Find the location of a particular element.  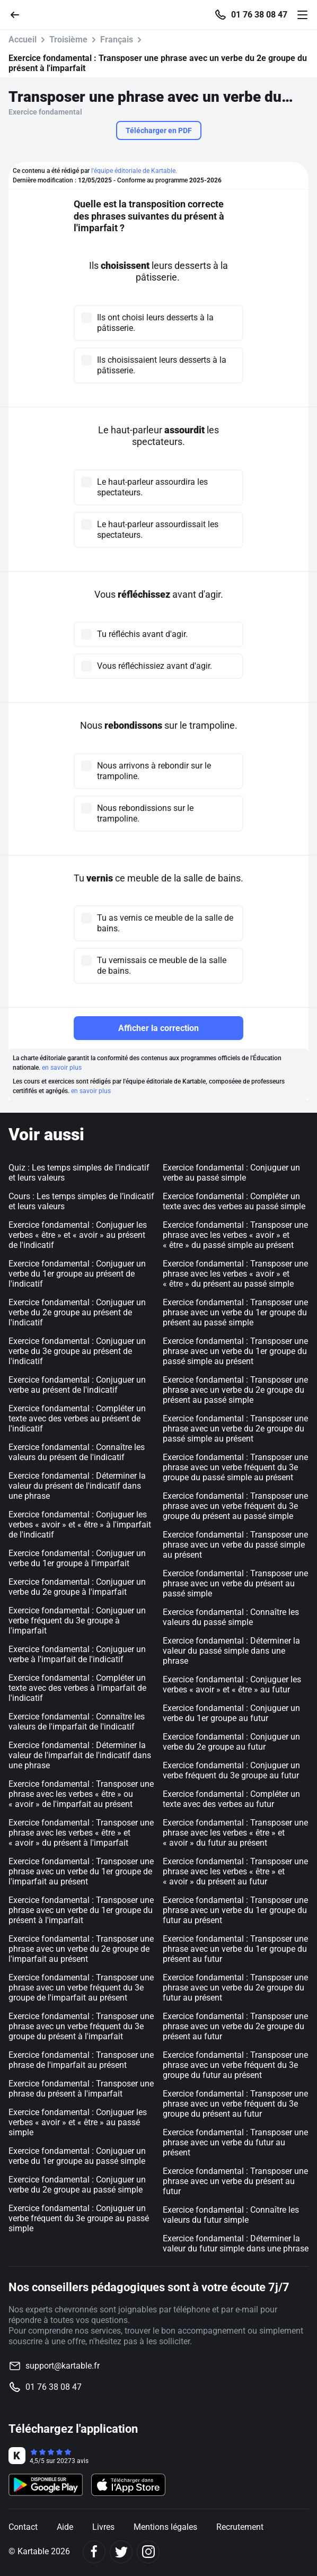

Exercice fondamental : Transposer une phrase avec un verbe du 2e groupe du passé simple au présent is located at coordinates (235, 1428).